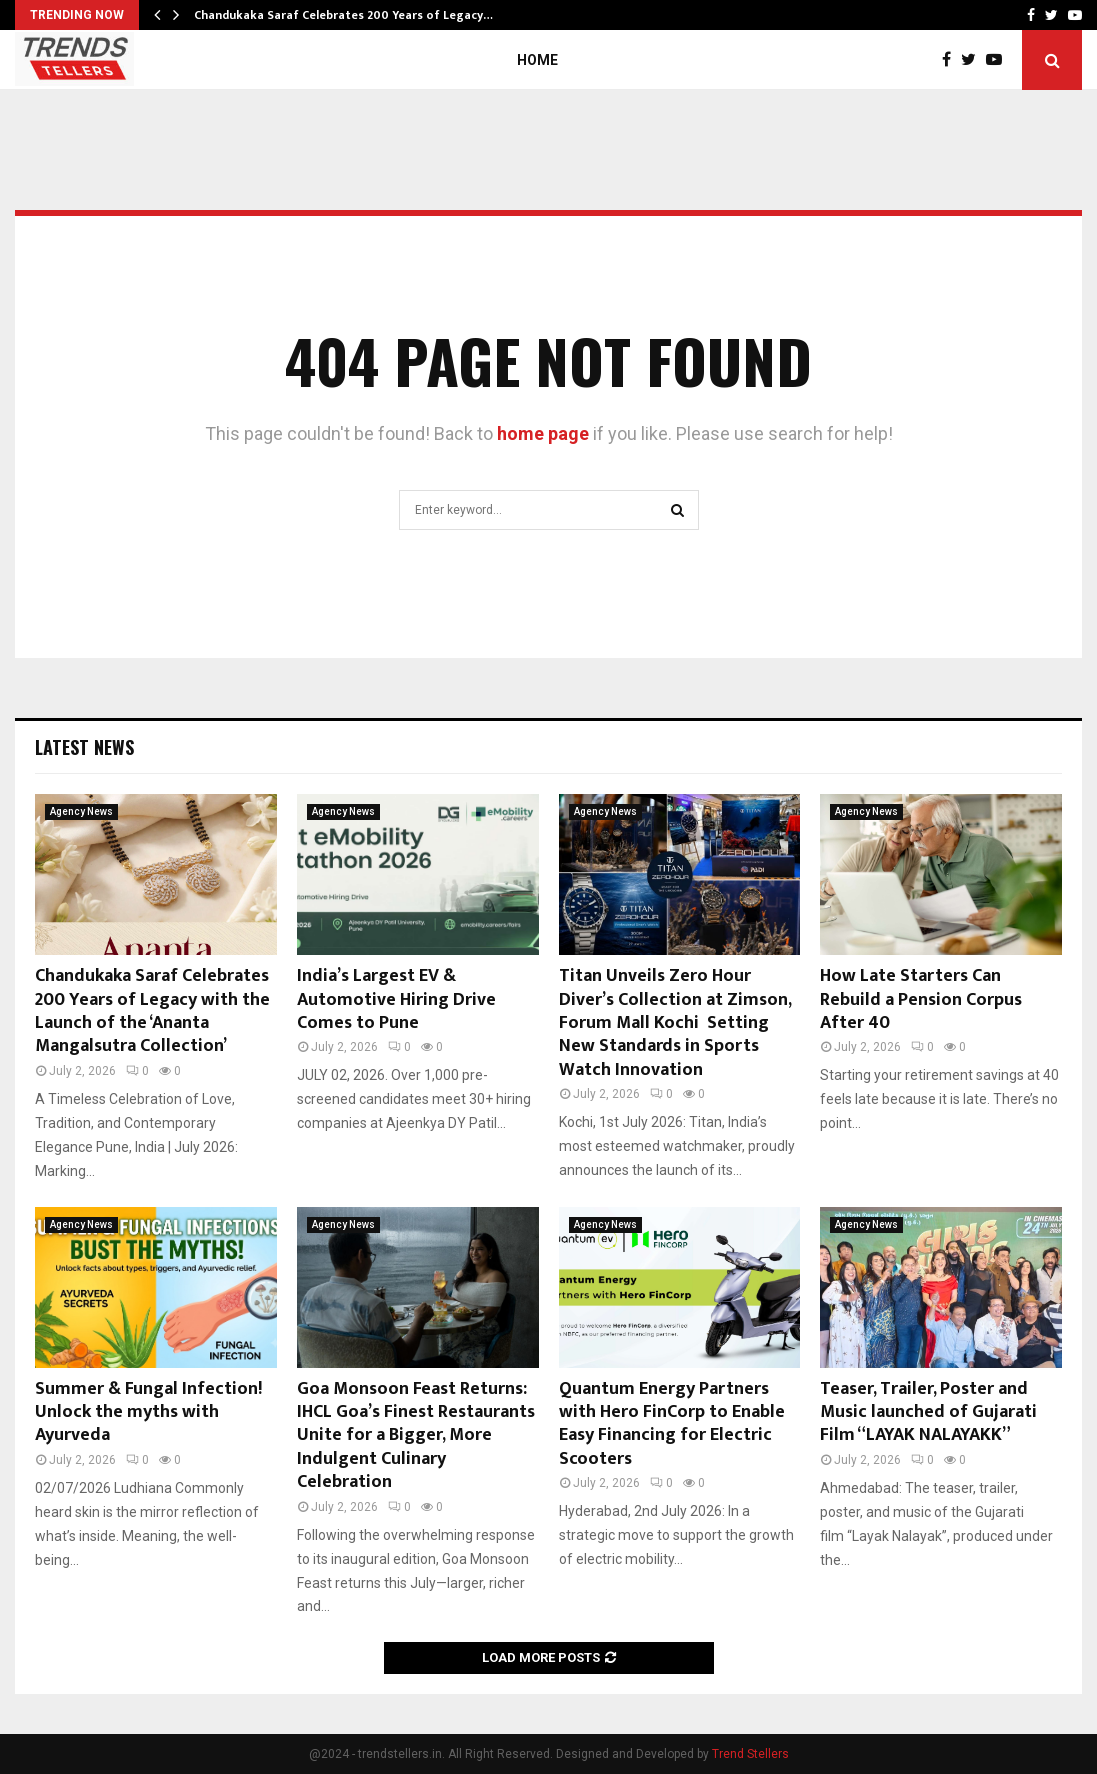 The image size is (1097, 1774). Describe the element at coordinates (81, 811) in the screenshot. I see `Agency News` at that location.